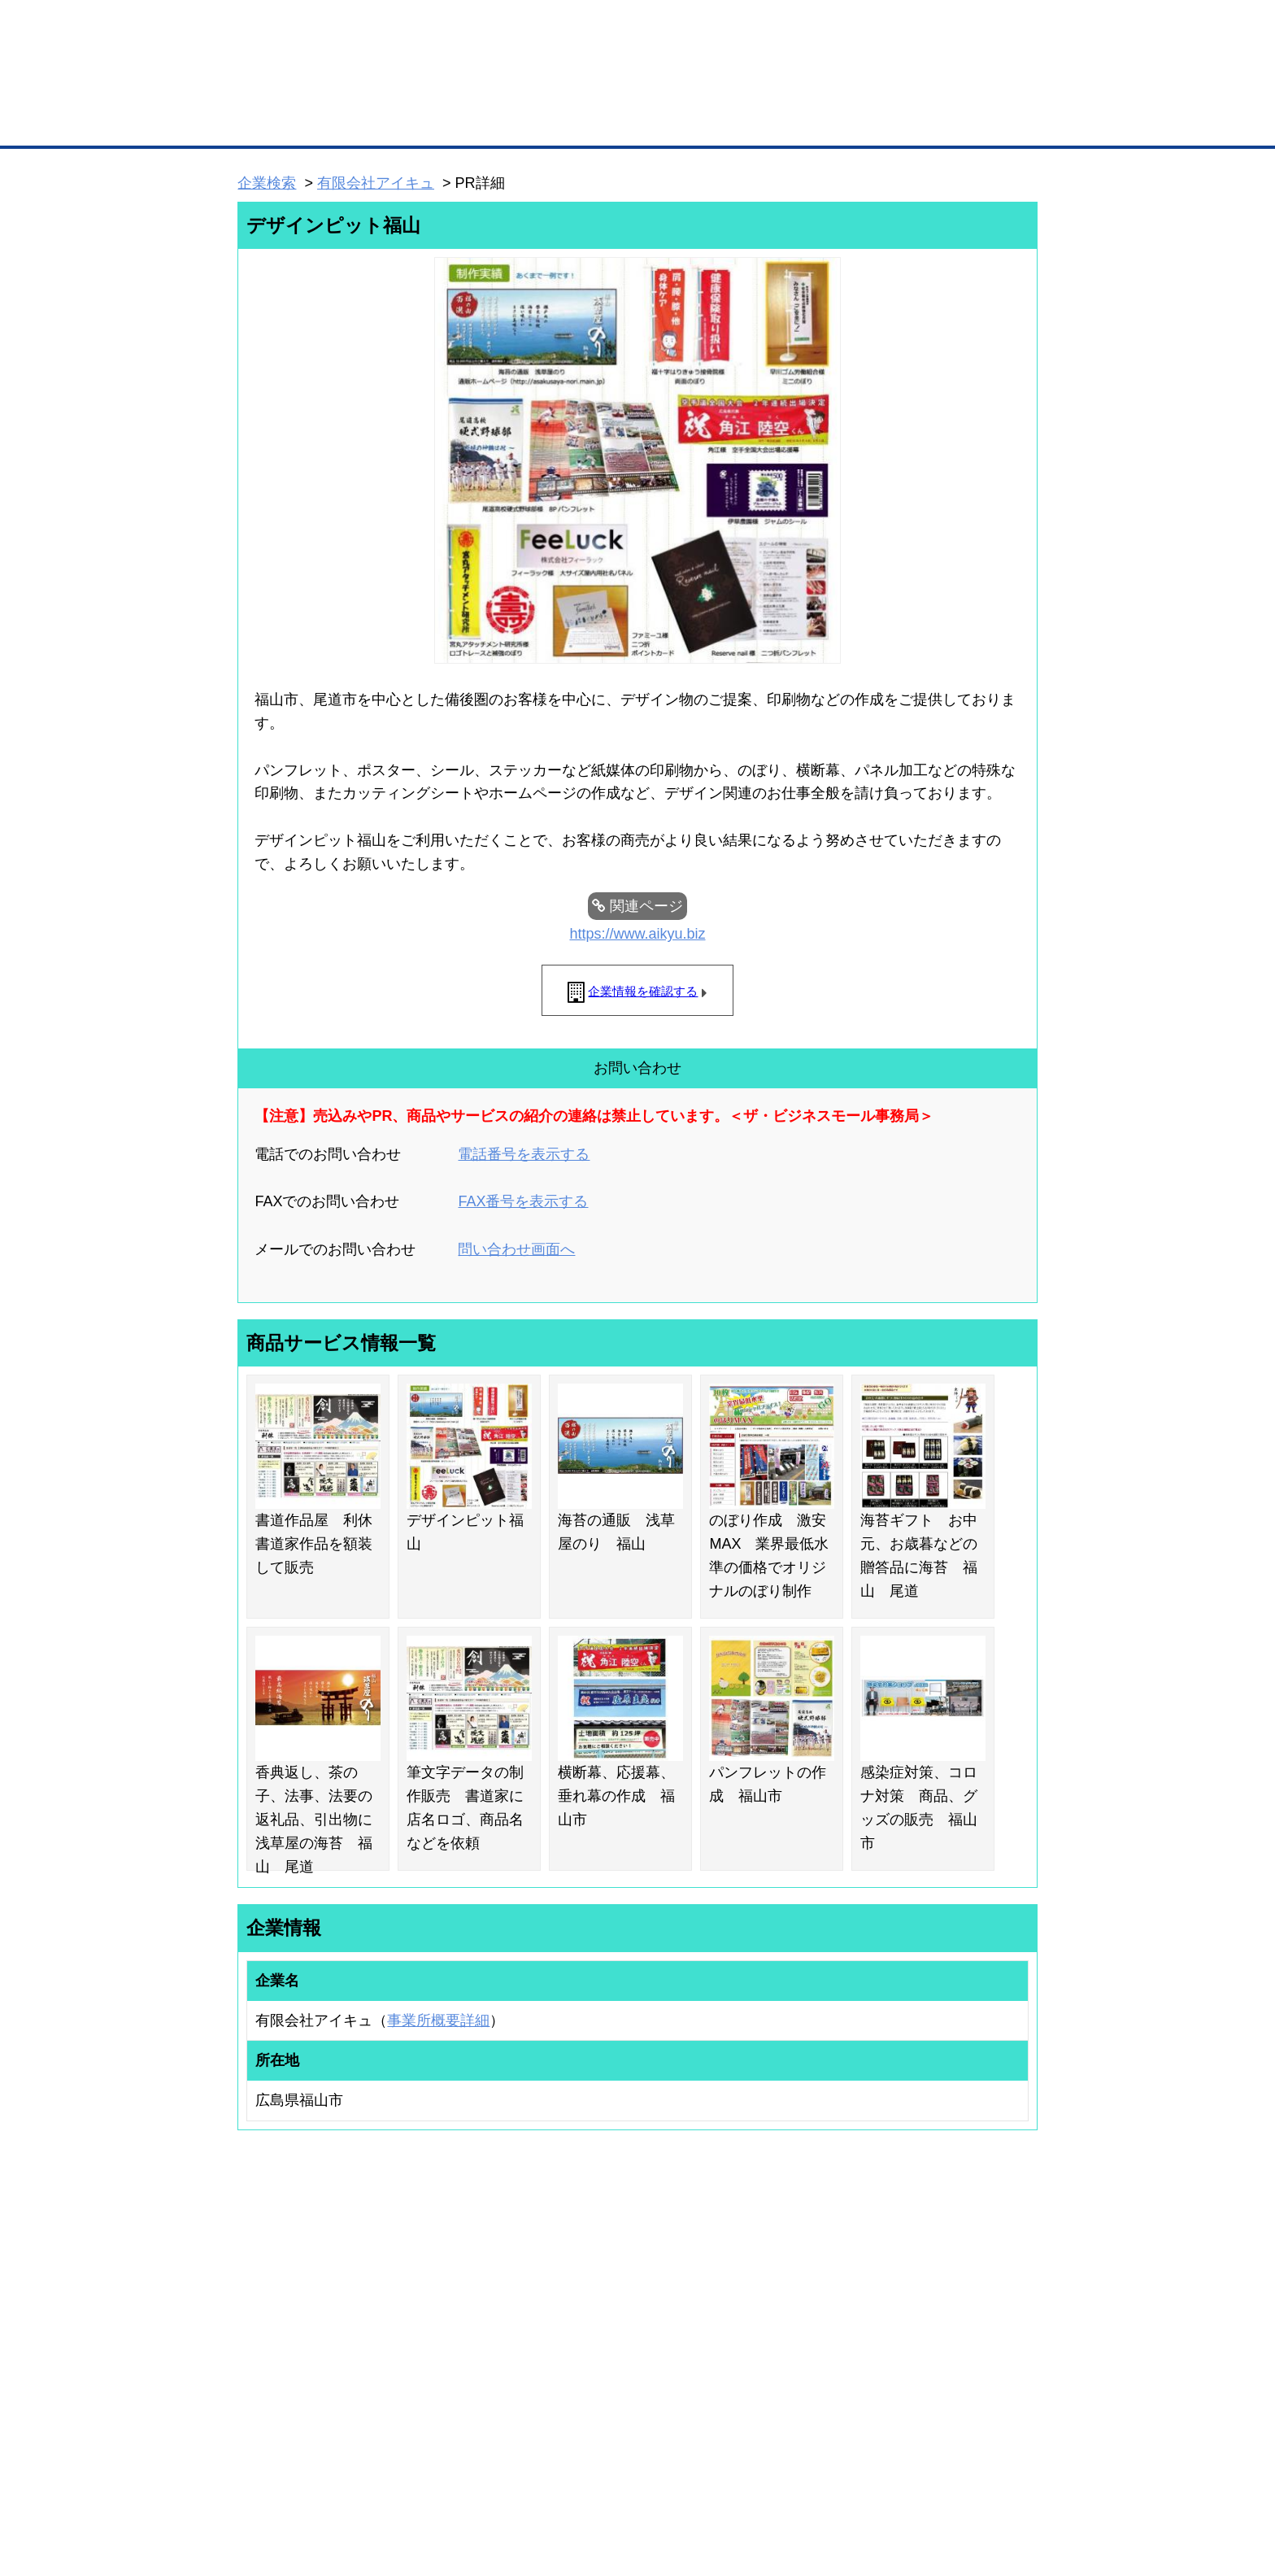 The image size is (1275, 2576). I want to click on 商談案件情報（ザ・商談モール）, so click(294, 2351).